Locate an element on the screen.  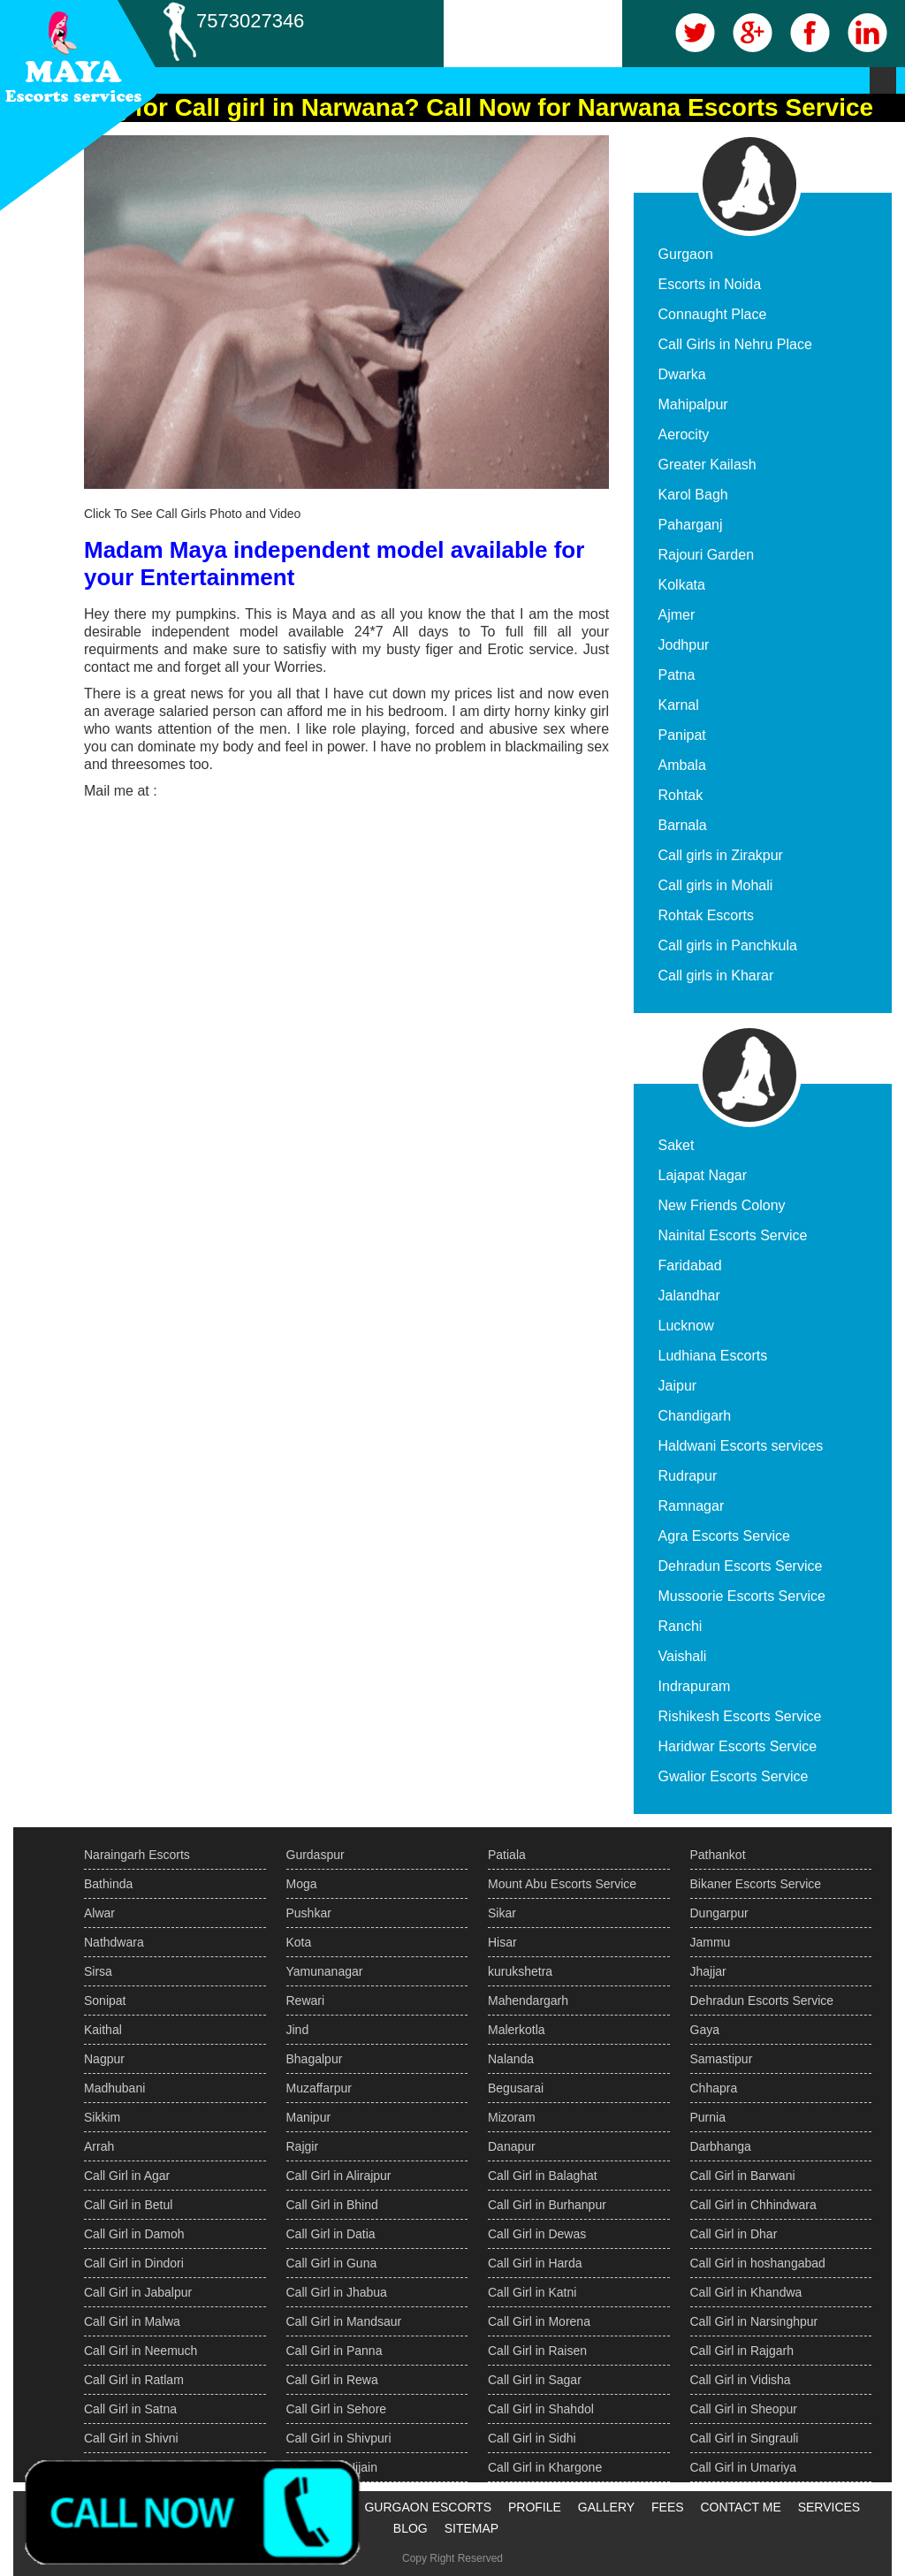
Call Girl in Singrauli is located at coordinates (744, 2438).